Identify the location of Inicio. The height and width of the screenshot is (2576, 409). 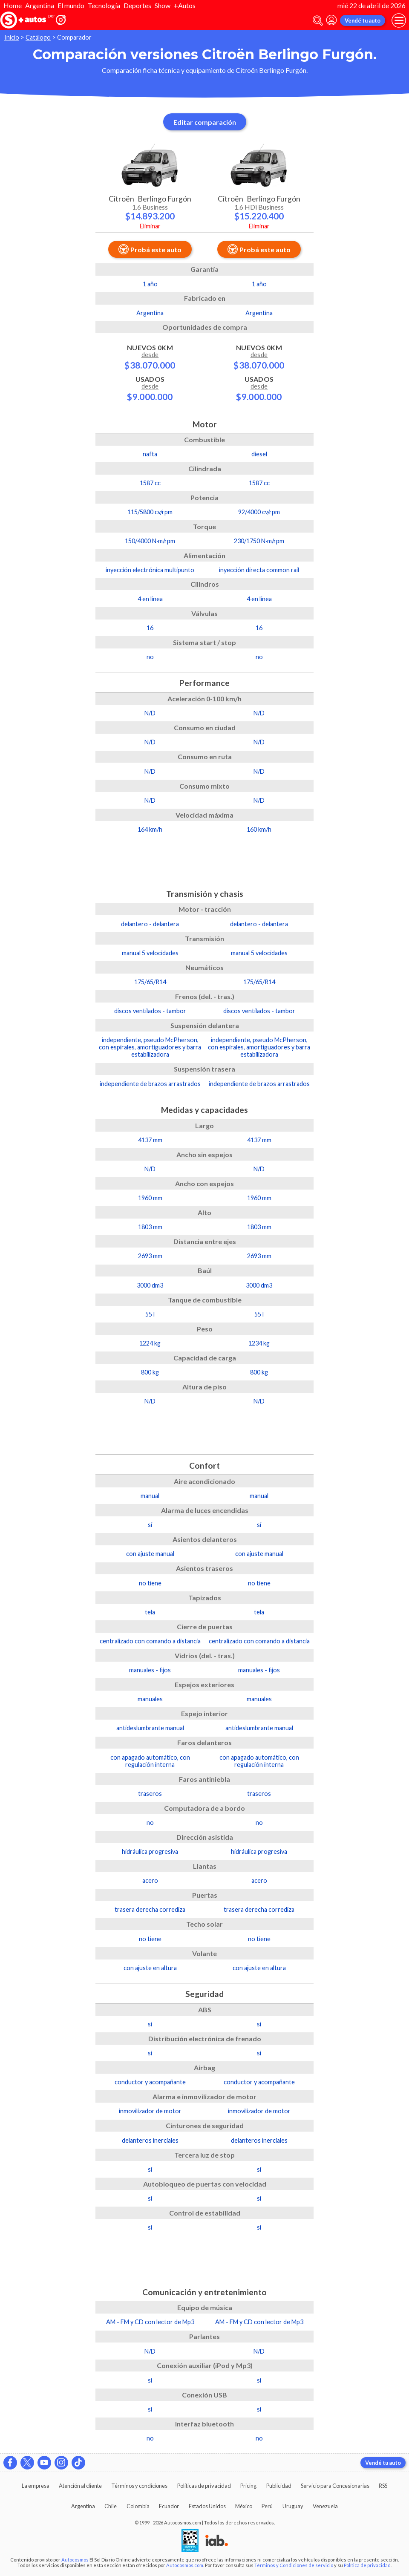
(11, 37).